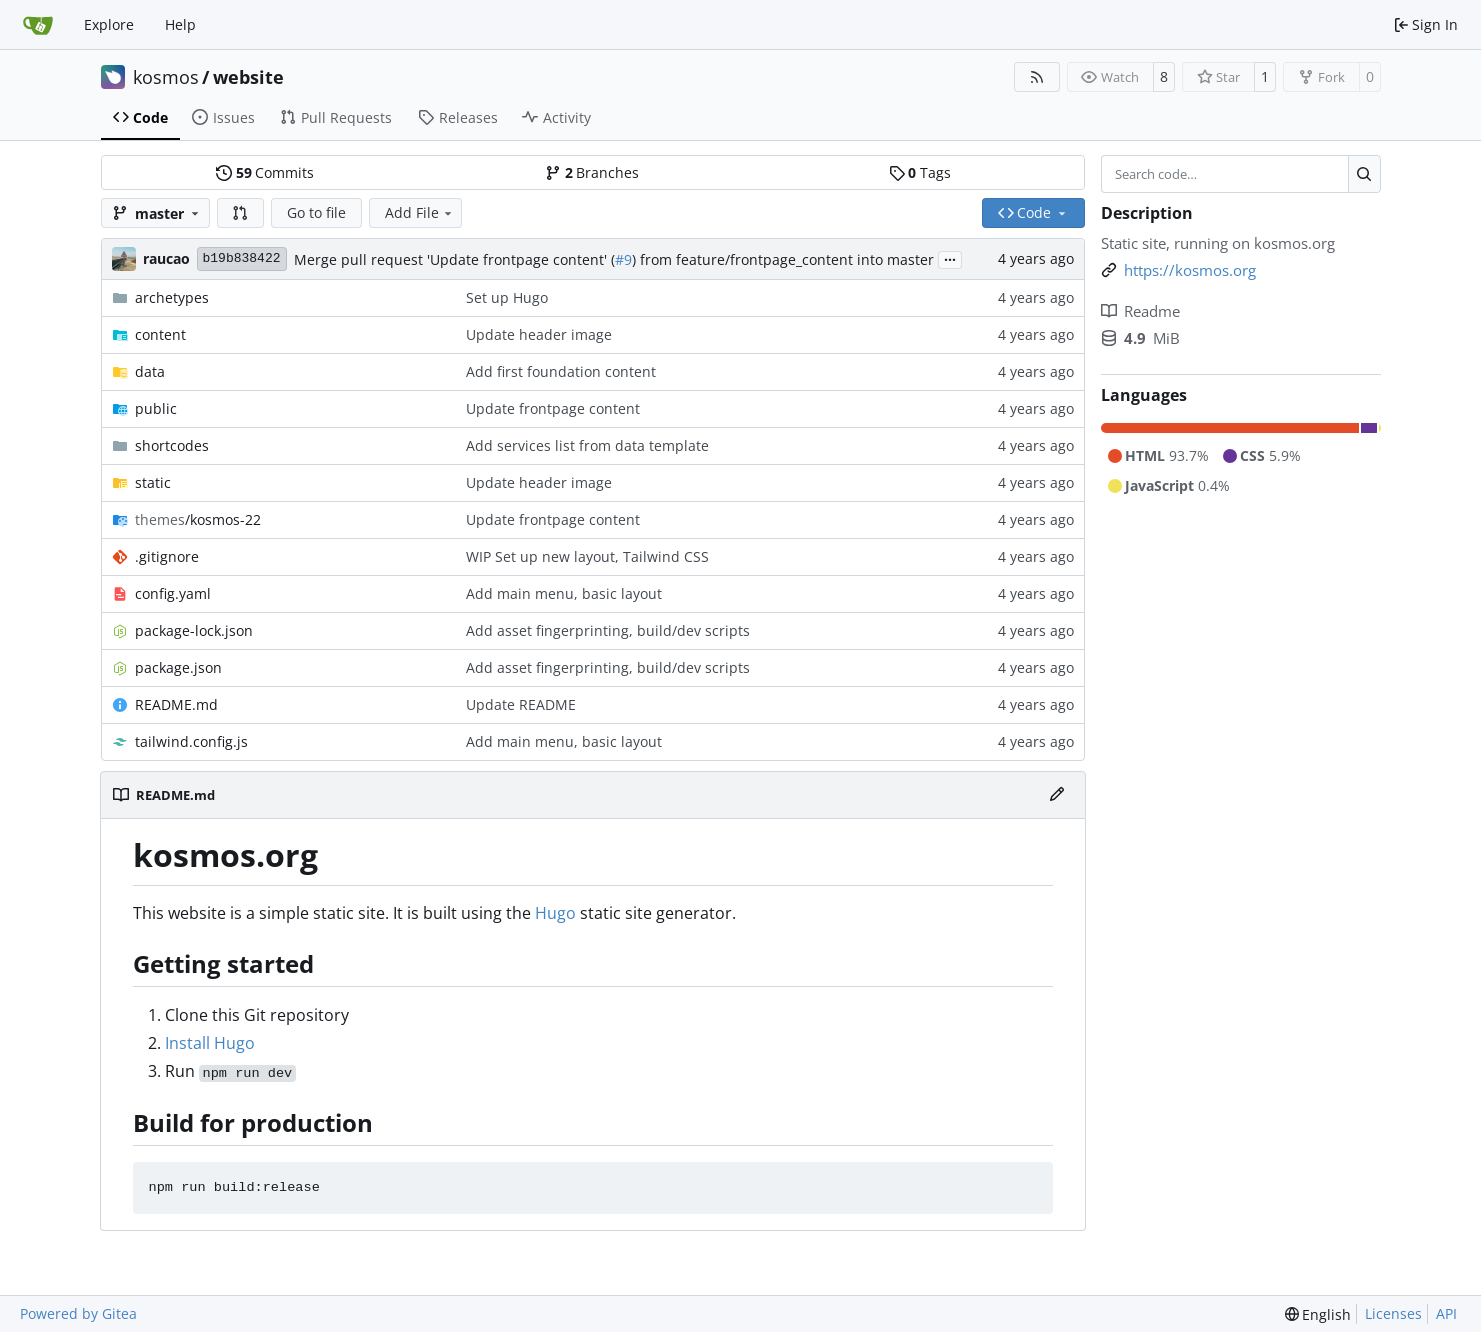  What do you see at coordinates (167, 556) in the screenshot?
I see `.gitignore` at bounding box center [167, 556].